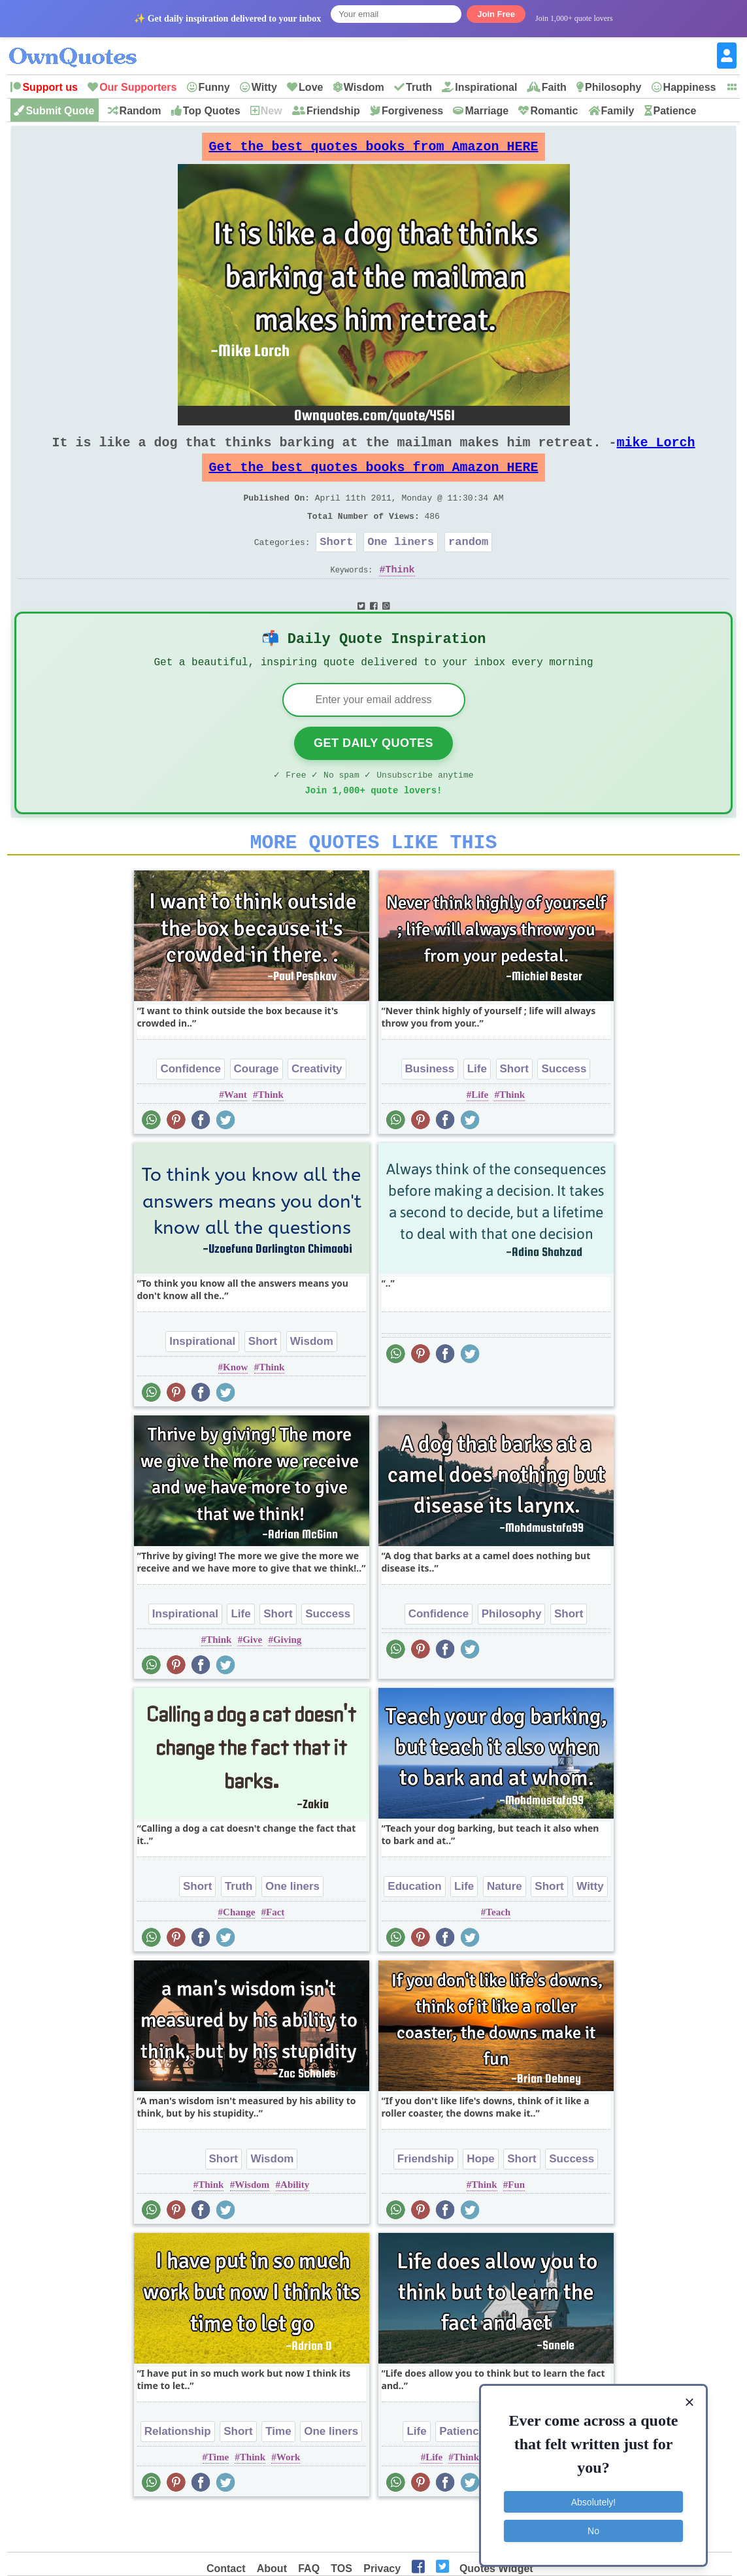  I want to click on Fact, so click(275, 1952).